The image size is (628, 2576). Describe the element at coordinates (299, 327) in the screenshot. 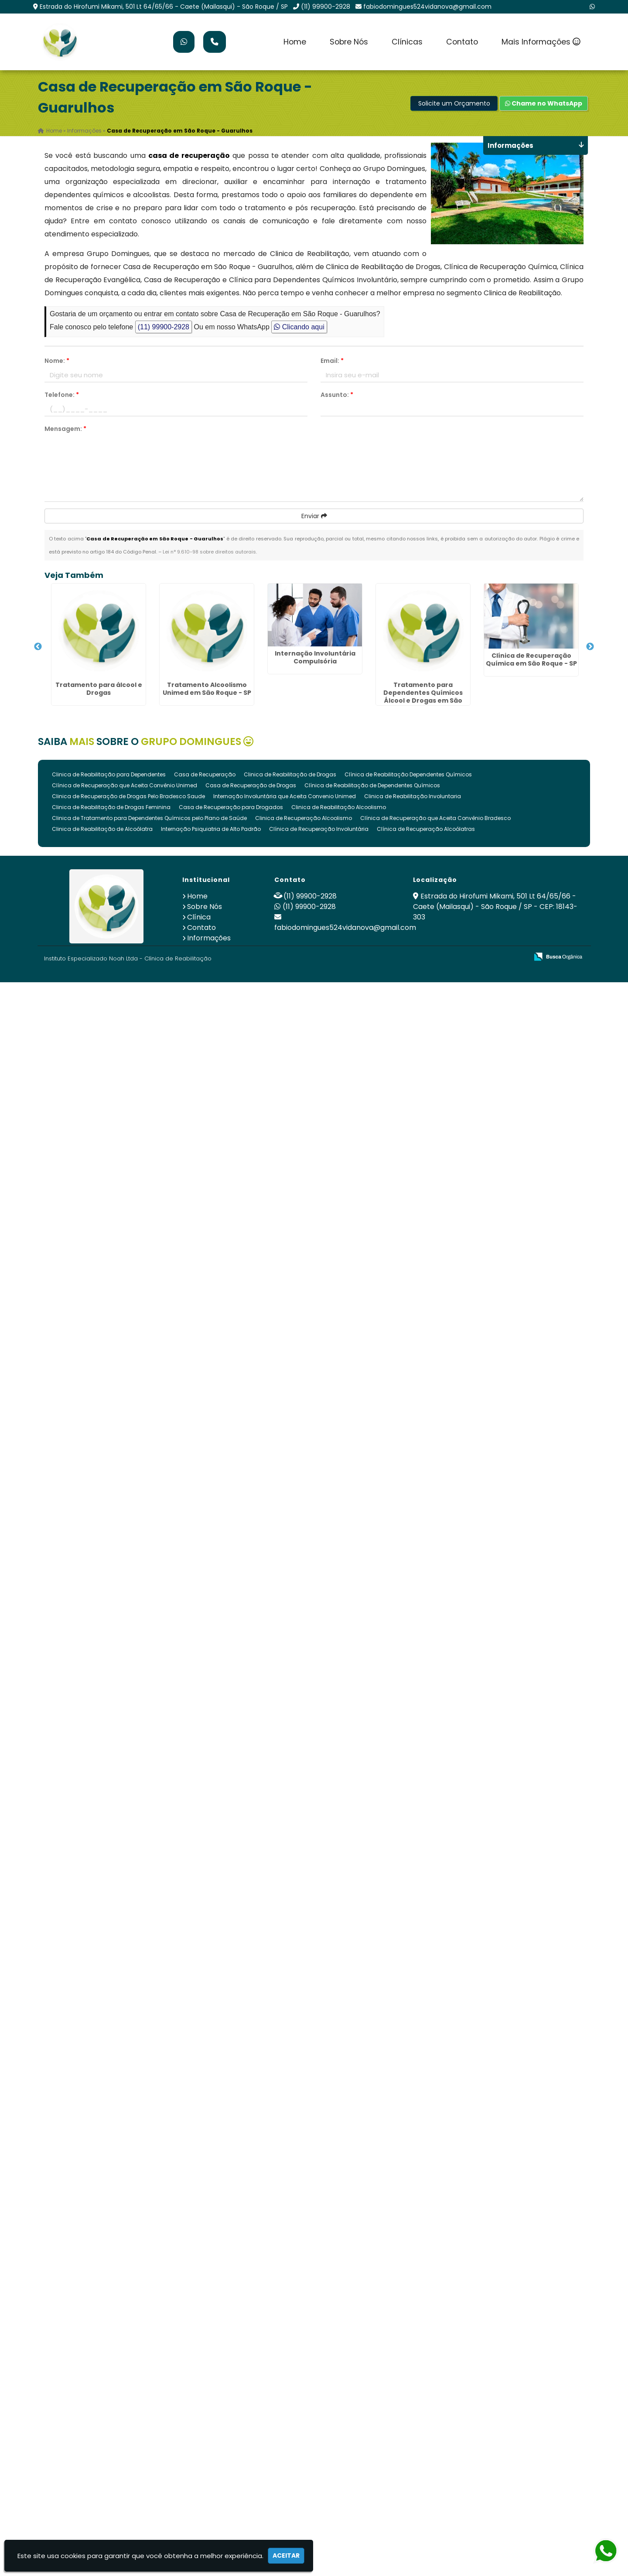

I see `Clicando aqui` at that location.